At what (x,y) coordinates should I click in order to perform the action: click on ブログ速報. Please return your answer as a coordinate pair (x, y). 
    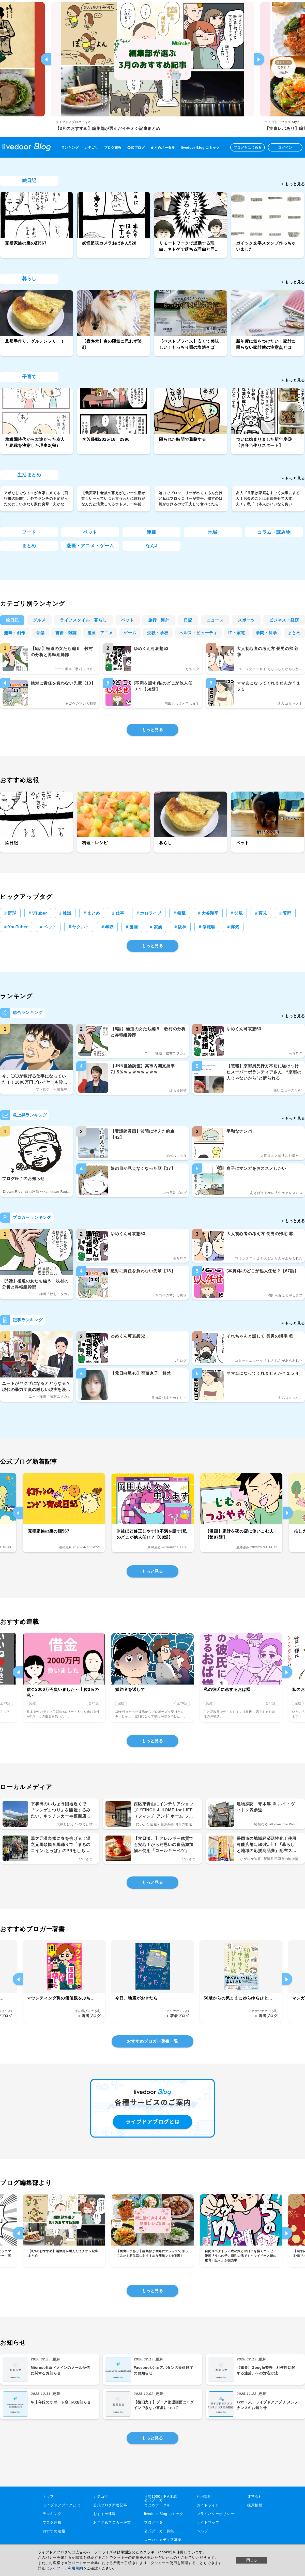
    Looking at the image, I should click on (113, 147).